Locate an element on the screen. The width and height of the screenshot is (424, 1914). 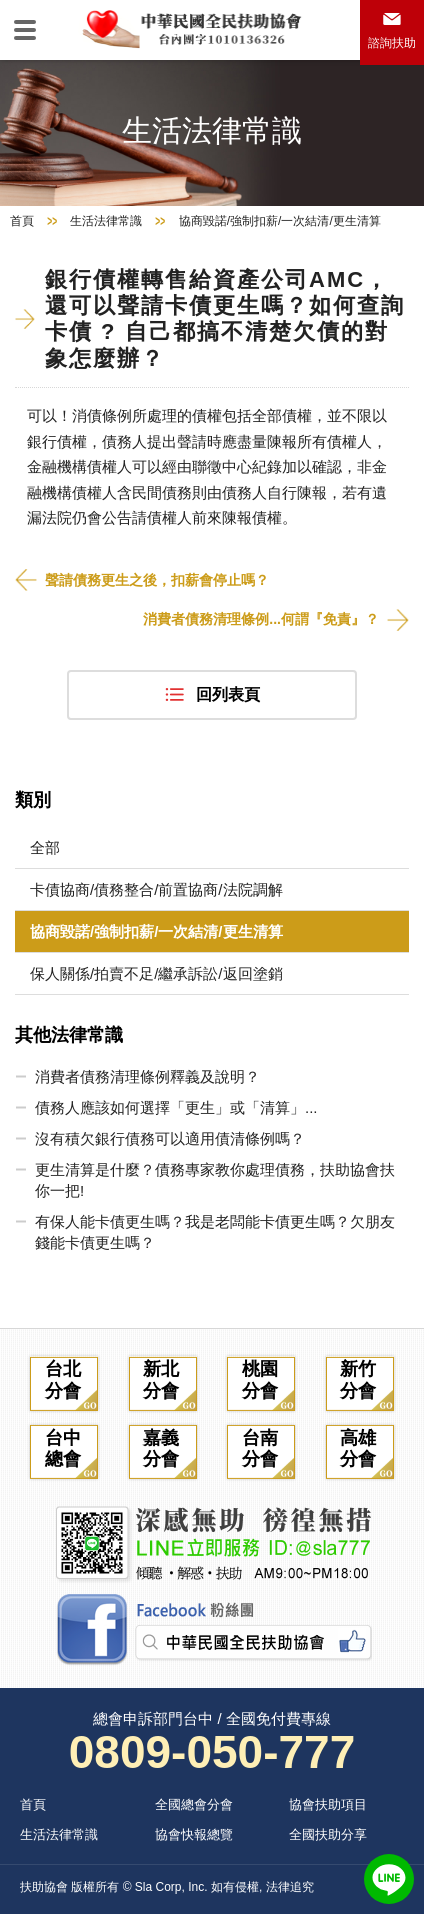
諮詢扶助 is located at coordinates (392, 43).